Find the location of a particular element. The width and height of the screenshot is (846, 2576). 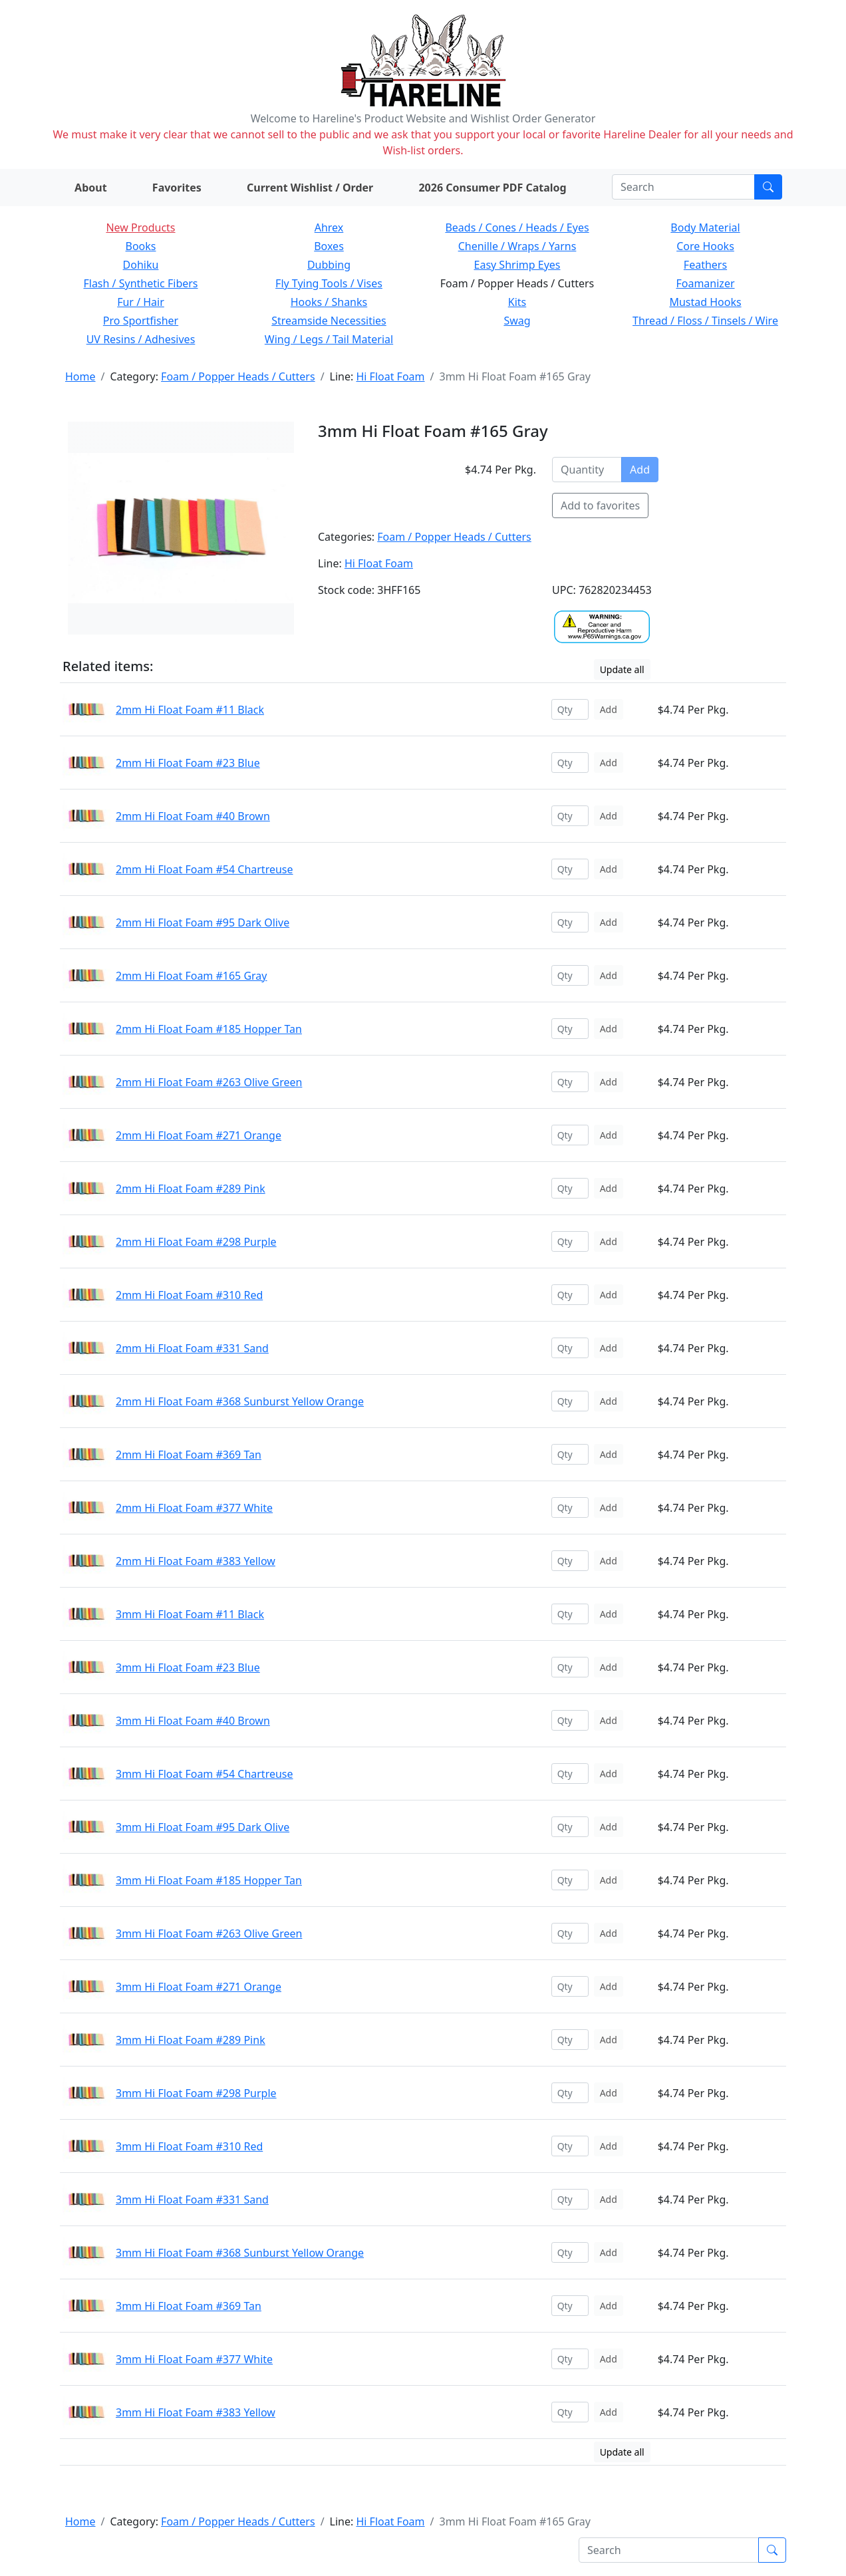

Ahrex is located at coordinates (329, 227).